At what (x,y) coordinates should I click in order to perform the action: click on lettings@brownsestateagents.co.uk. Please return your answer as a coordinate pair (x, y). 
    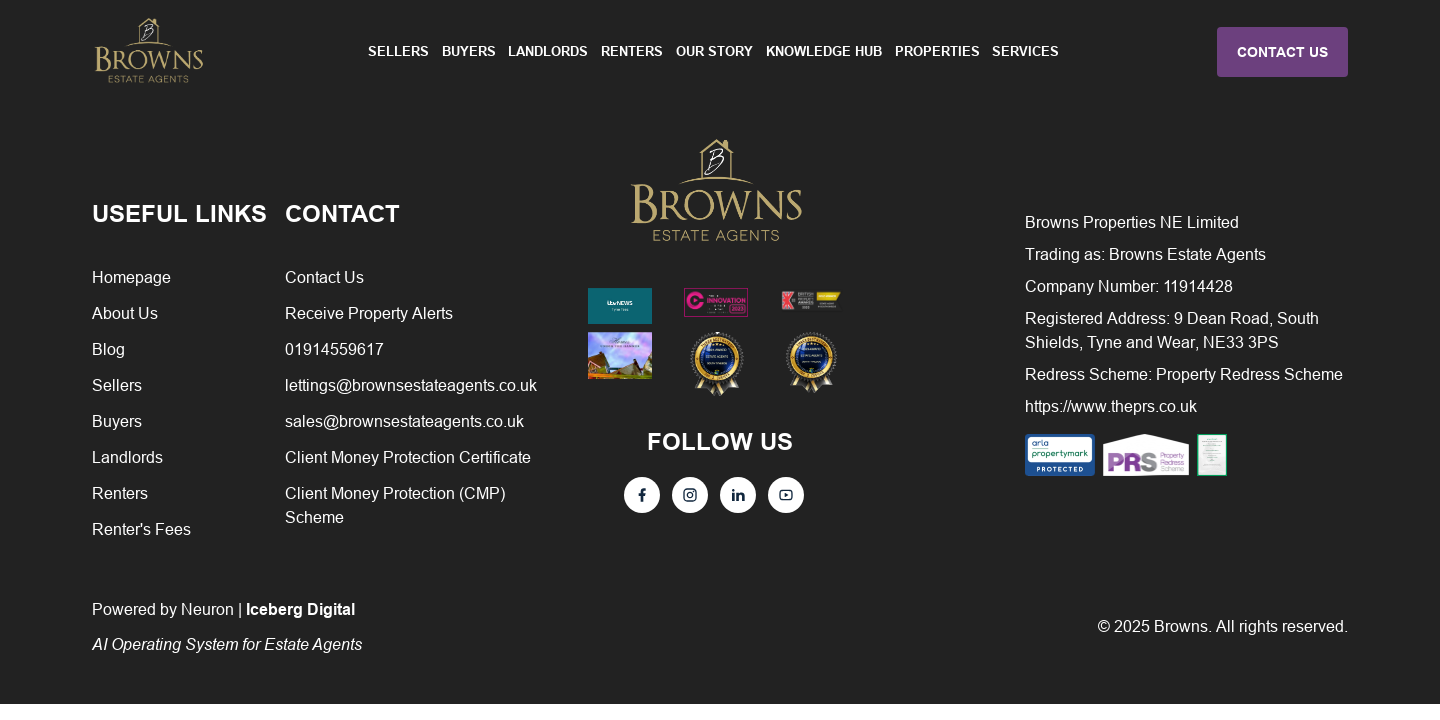
    Looking at the image, I should click on (411, 385).